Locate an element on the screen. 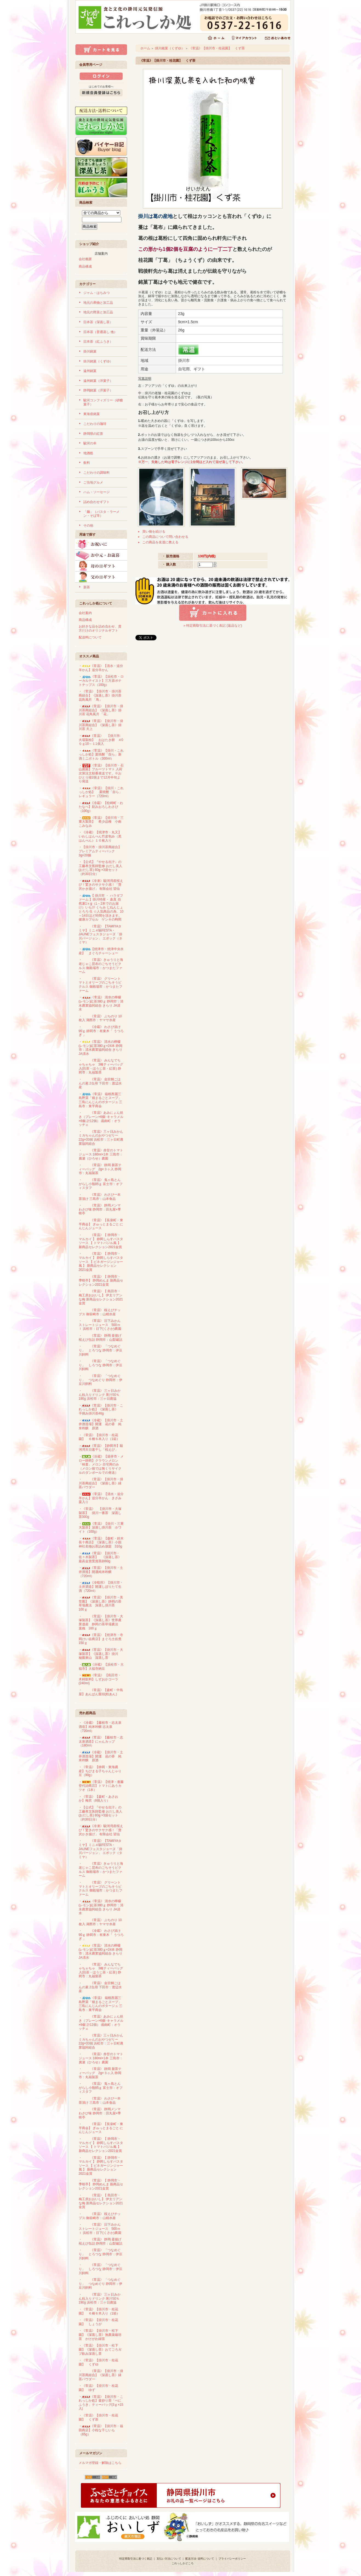 This screenshot has height=2576, width=361. ・《常温》【掛川市・桂花園】 ６種６本入り（1箱） is located at coordinates (99, 1437).